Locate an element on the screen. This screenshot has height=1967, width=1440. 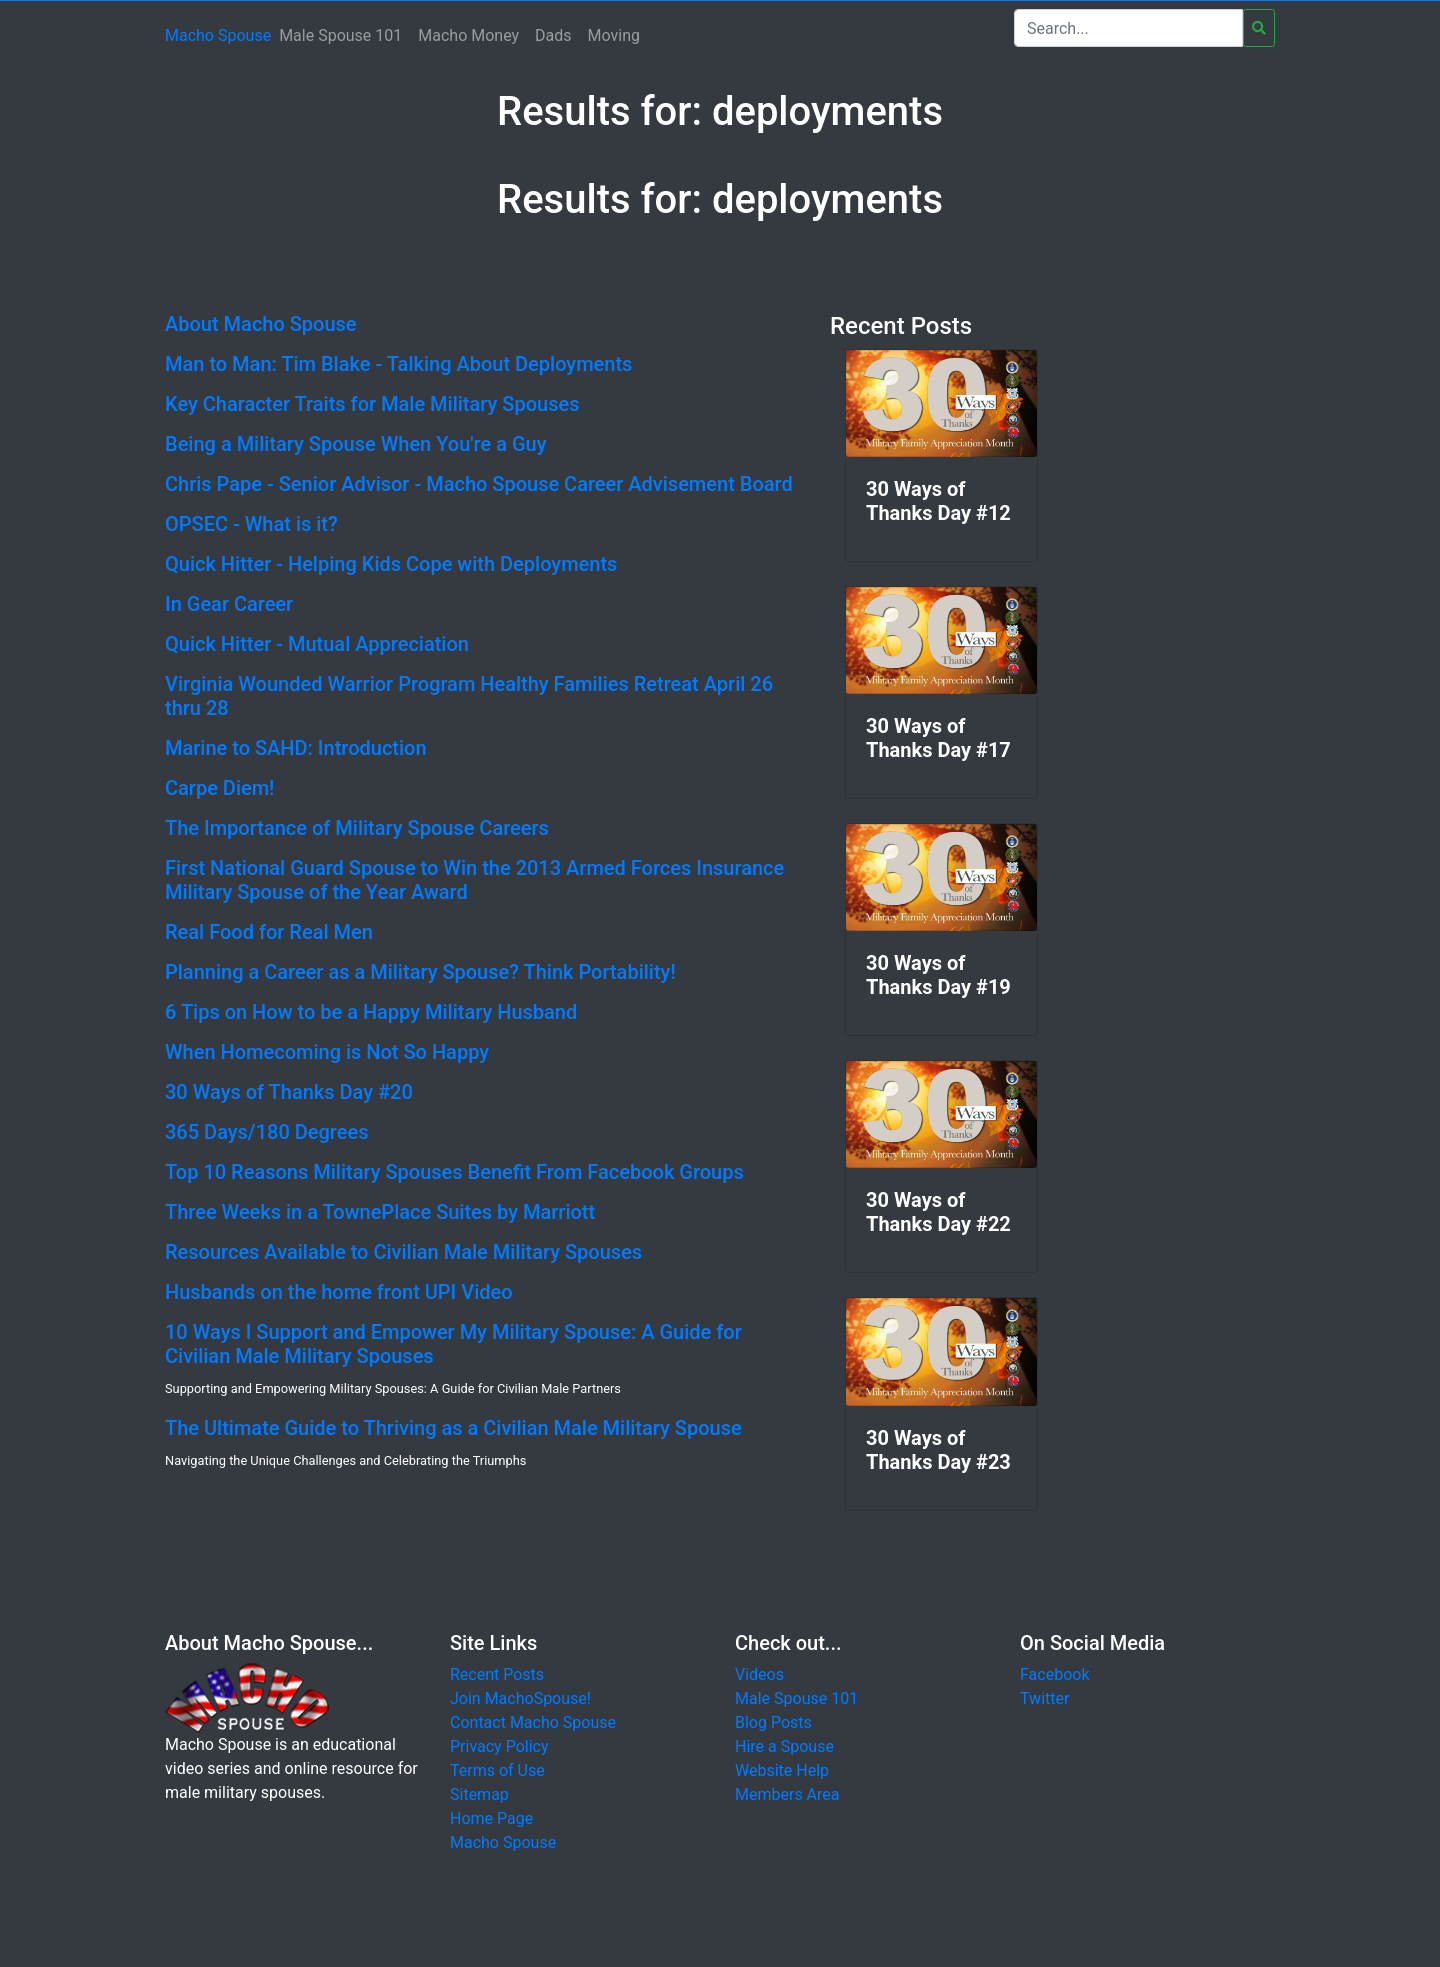
Blog Posts is located at coordinates (773, 1722).